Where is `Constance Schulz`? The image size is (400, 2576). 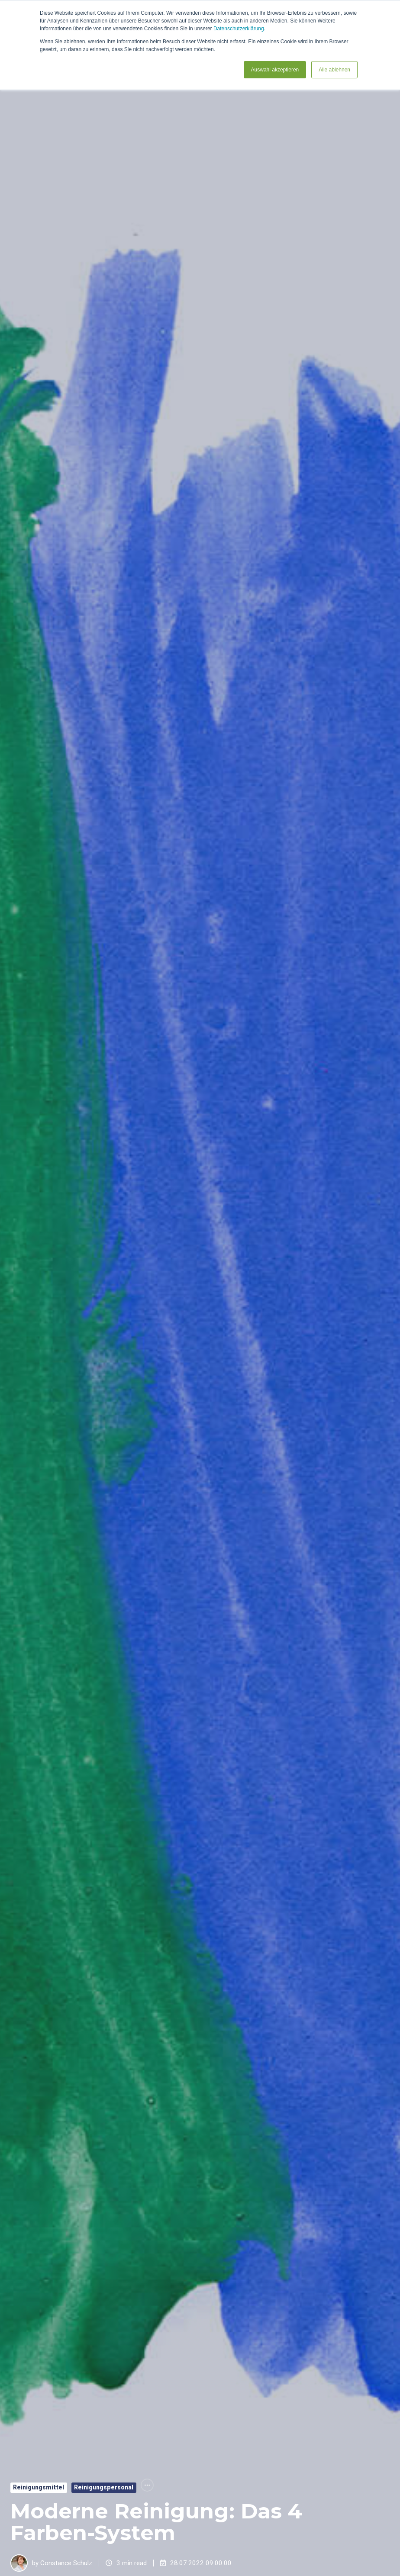 Constance Schulz is located at coordinates (66, 2563).